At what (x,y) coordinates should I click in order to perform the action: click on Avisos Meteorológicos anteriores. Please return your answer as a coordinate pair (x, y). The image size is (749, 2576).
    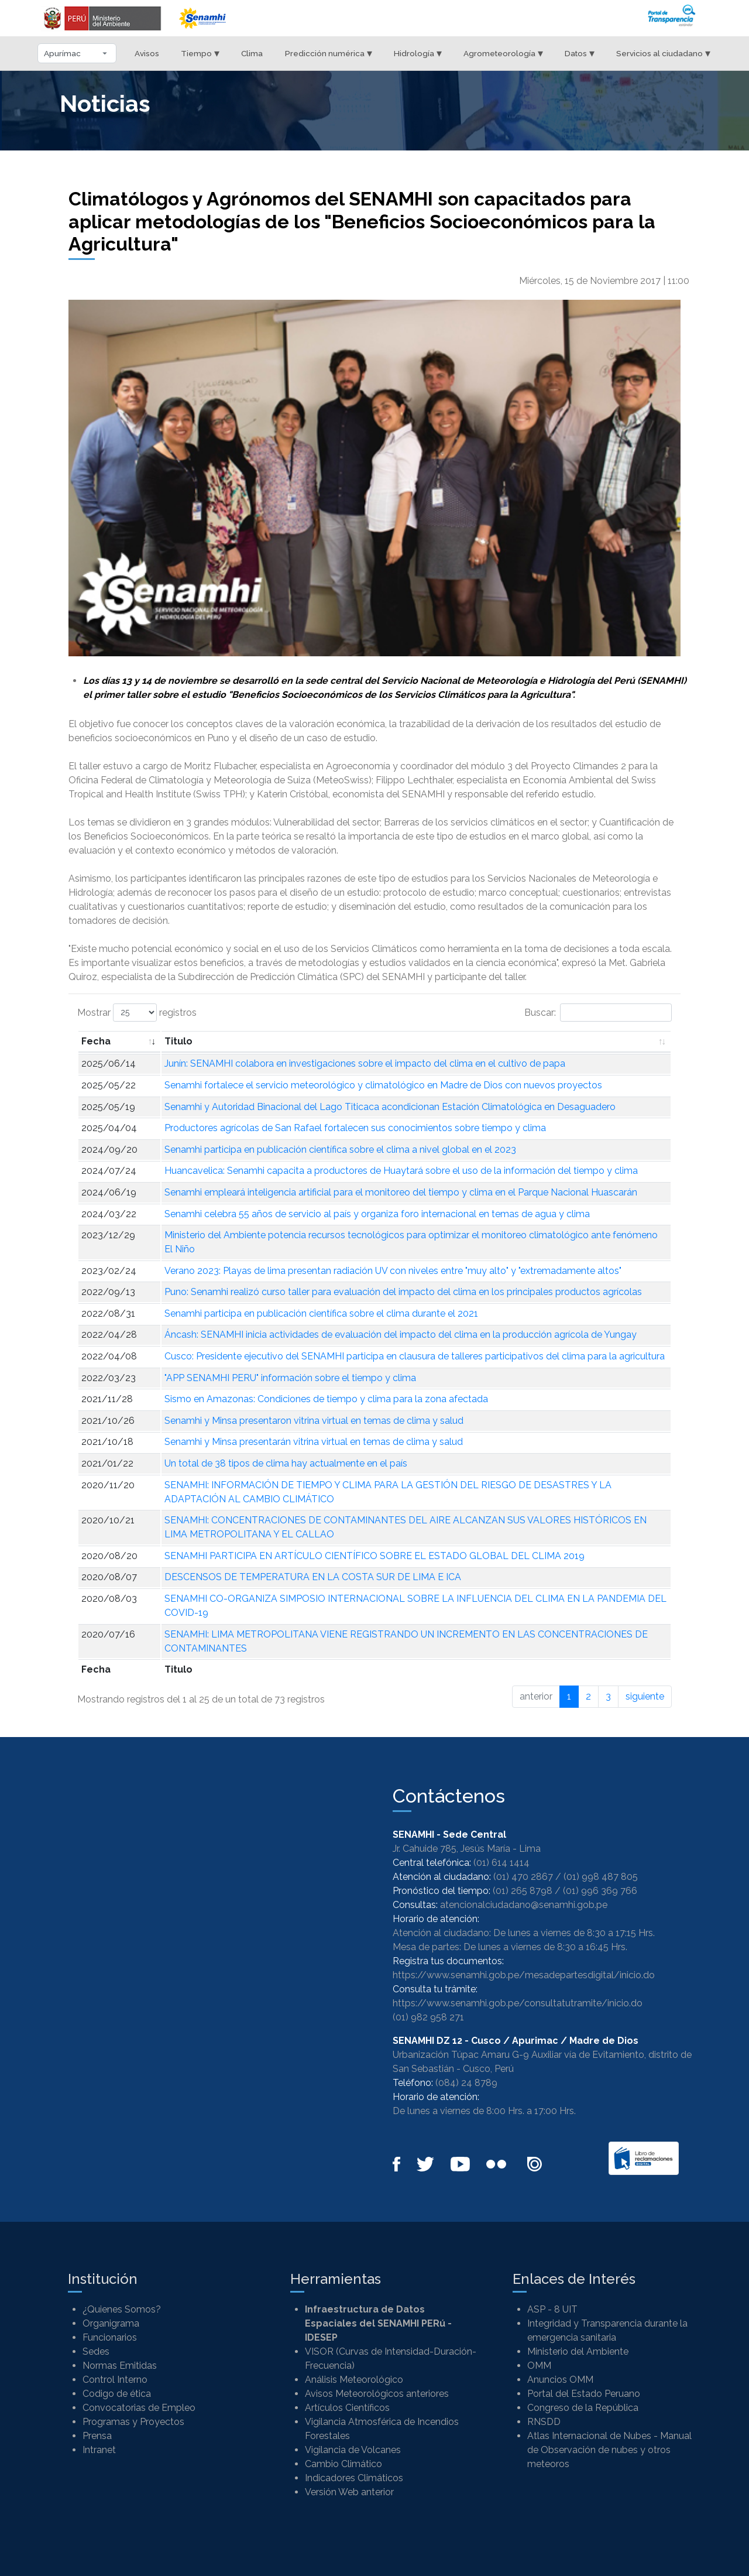
    Looking at the image, I should click on (377, 2393).